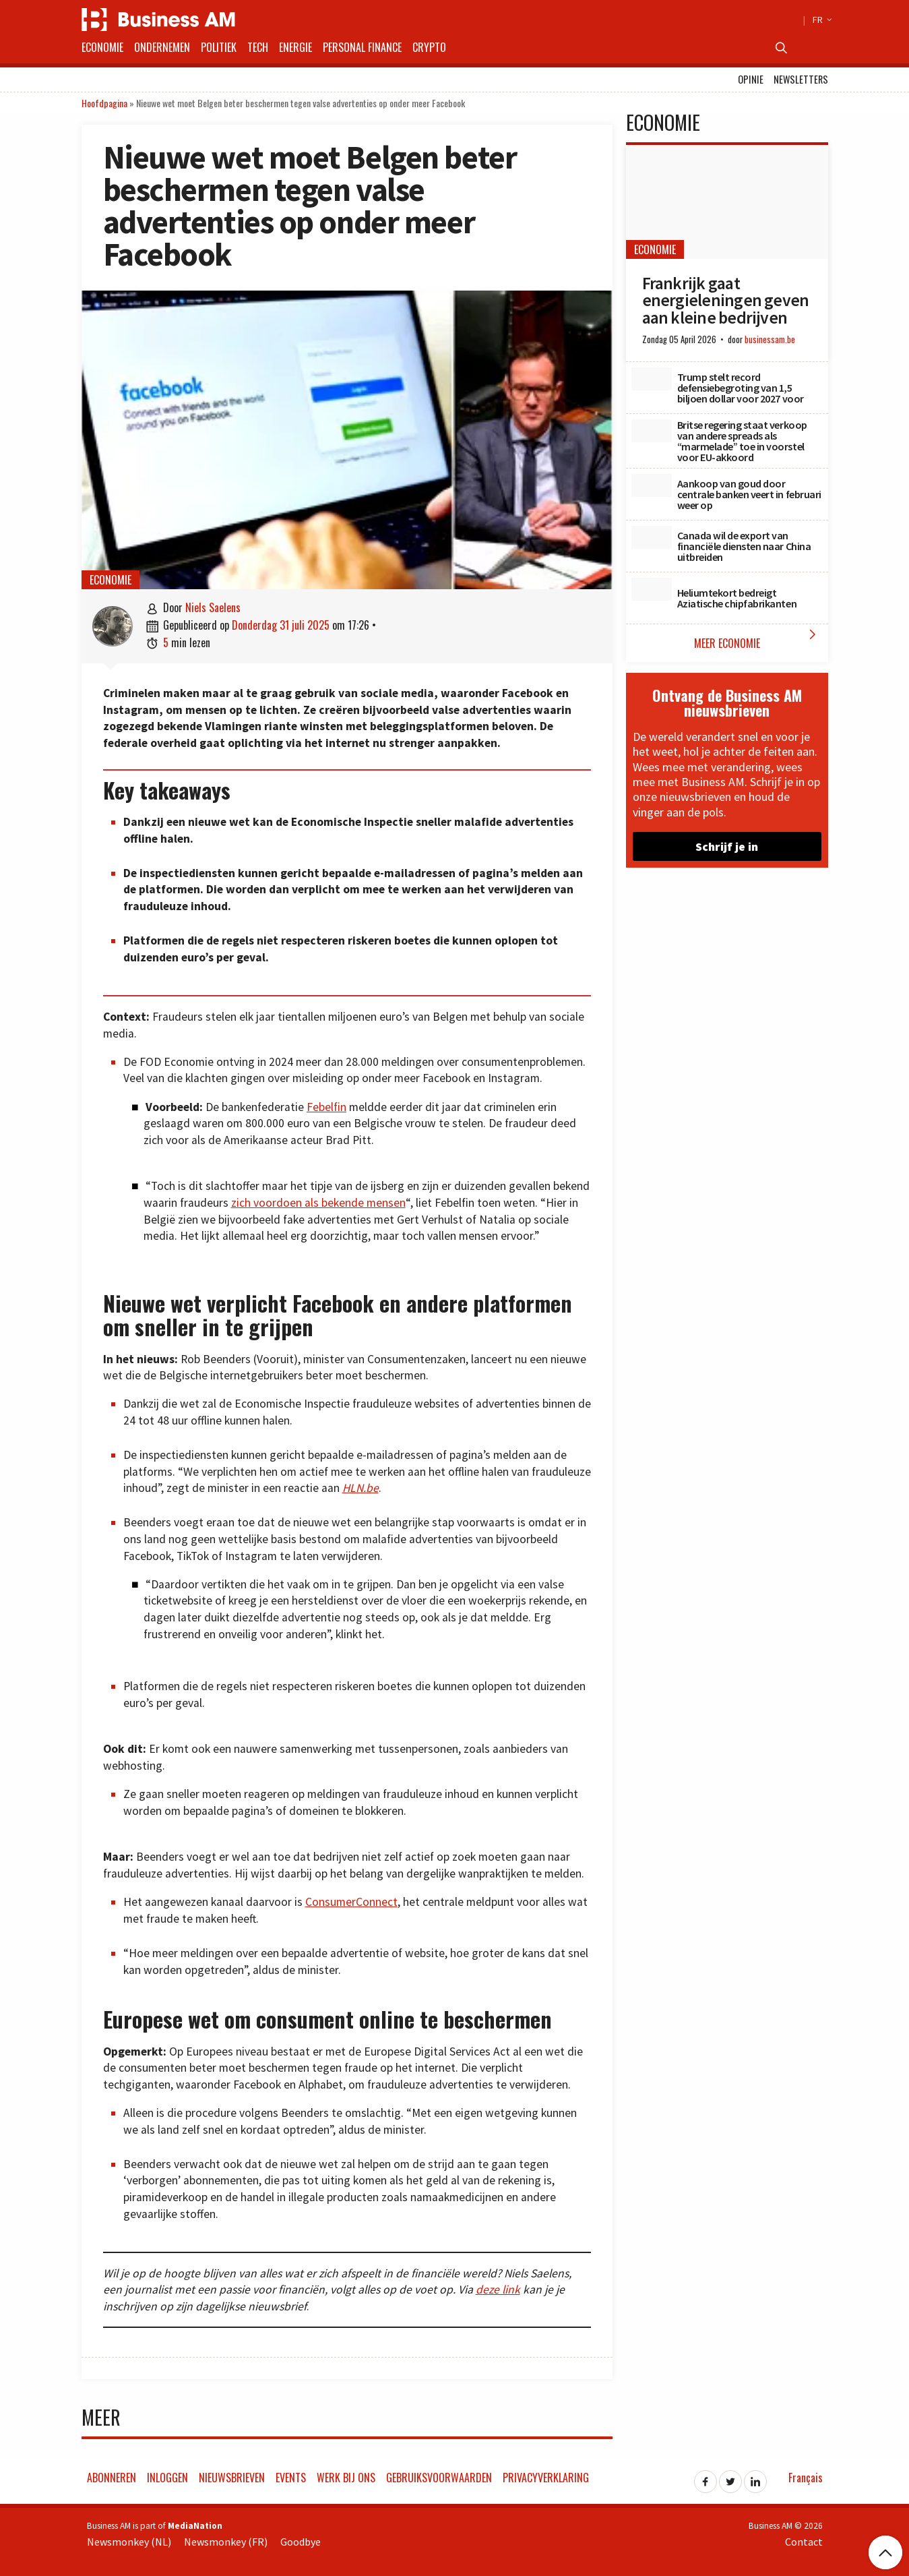  What do you see at coordinates (429, 47) in the screenshot?
I see `Crypto` at bounding box center [429, 47].